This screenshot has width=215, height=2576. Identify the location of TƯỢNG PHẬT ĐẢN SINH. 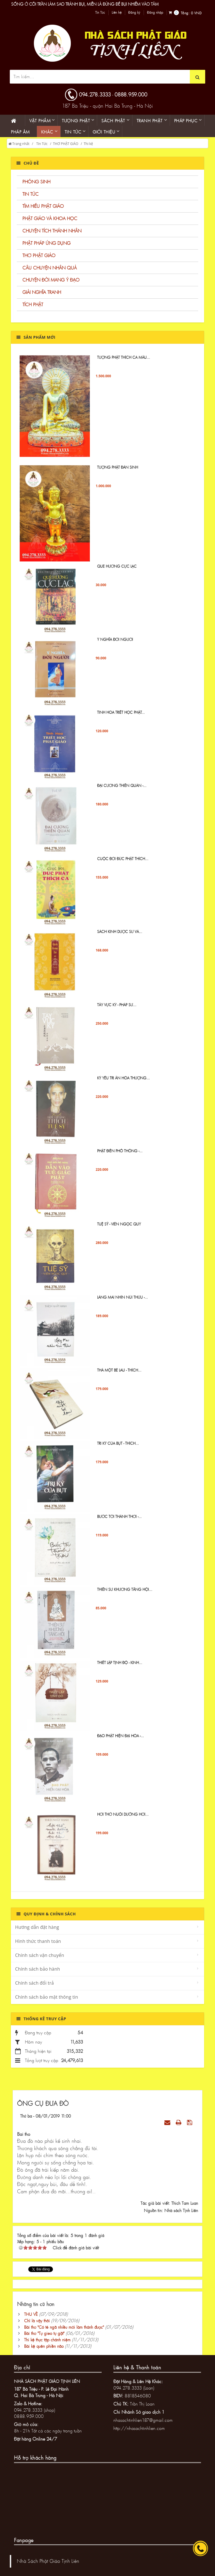
(117, 472).